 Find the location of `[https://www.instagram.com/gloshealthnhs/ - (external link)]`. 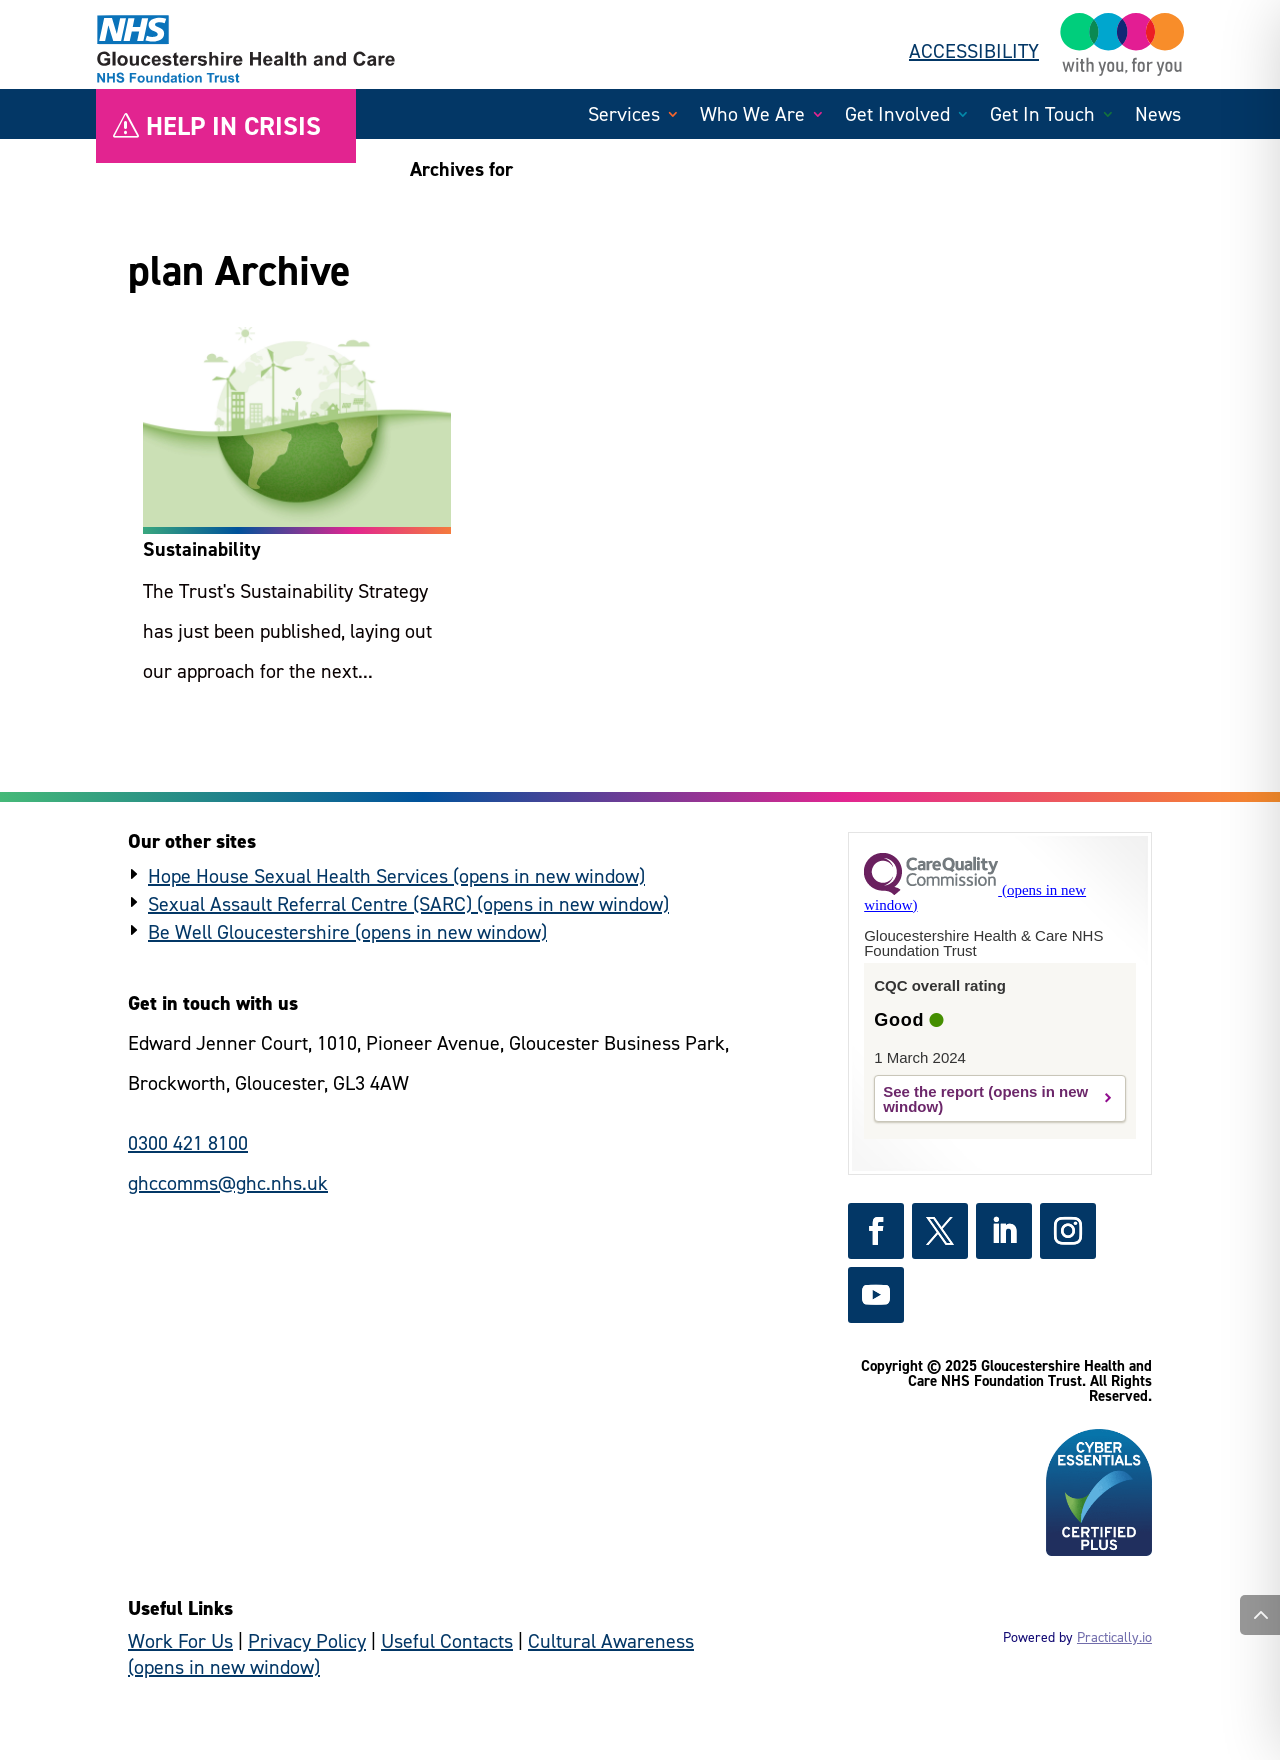

[https://www.instagram.com/gloshealthnhs/ - (external link)] is located at coordinates (1068, 1231).